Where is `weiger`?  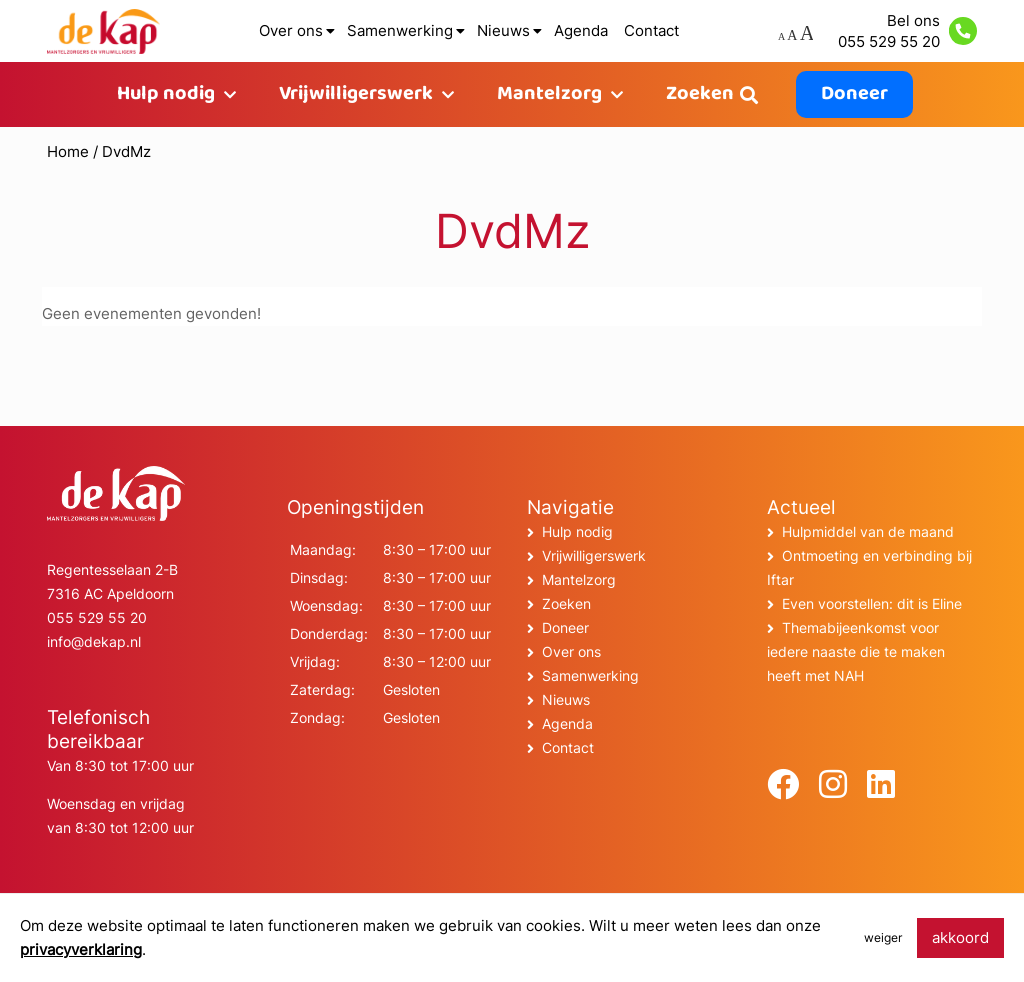
weiger is located at coordinates (883, 937).